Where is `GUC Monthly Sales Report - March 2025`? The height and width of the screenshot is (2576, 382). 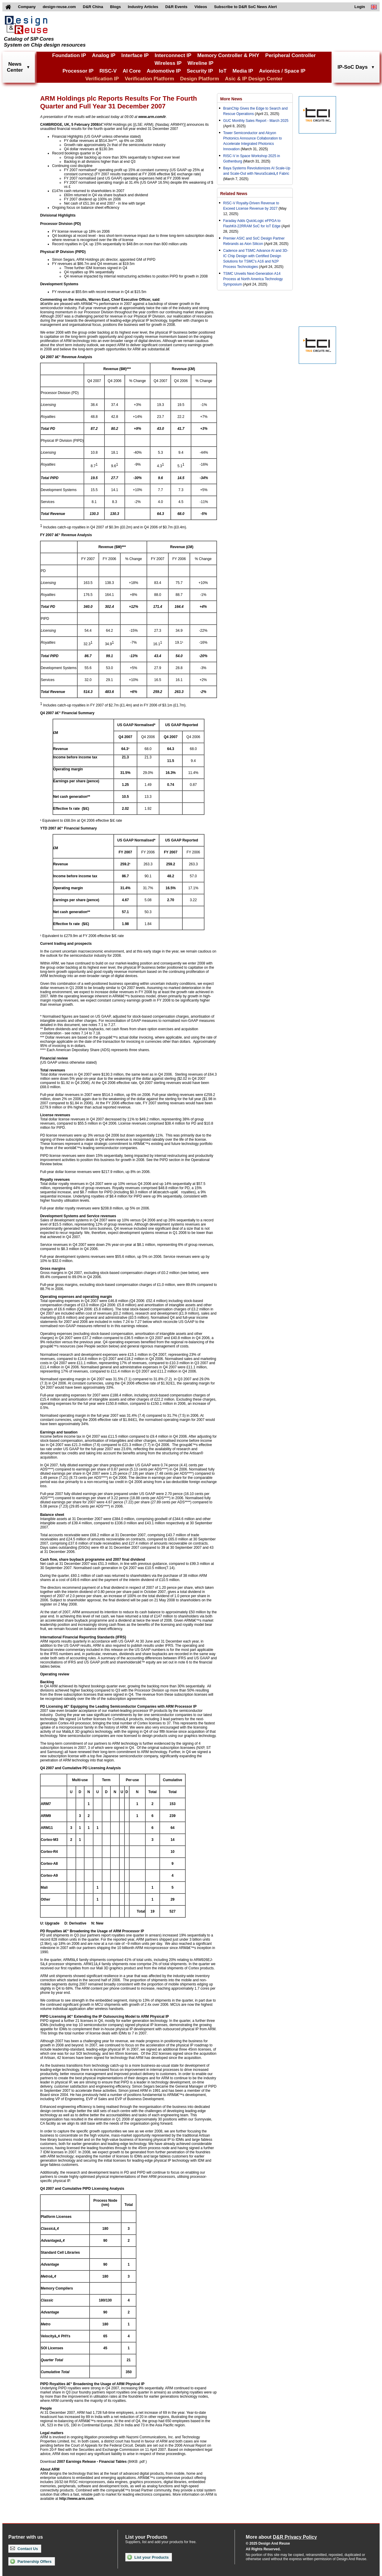
GUC Monthly Sales Report - March 2025 is located at coordinates (256, 121).